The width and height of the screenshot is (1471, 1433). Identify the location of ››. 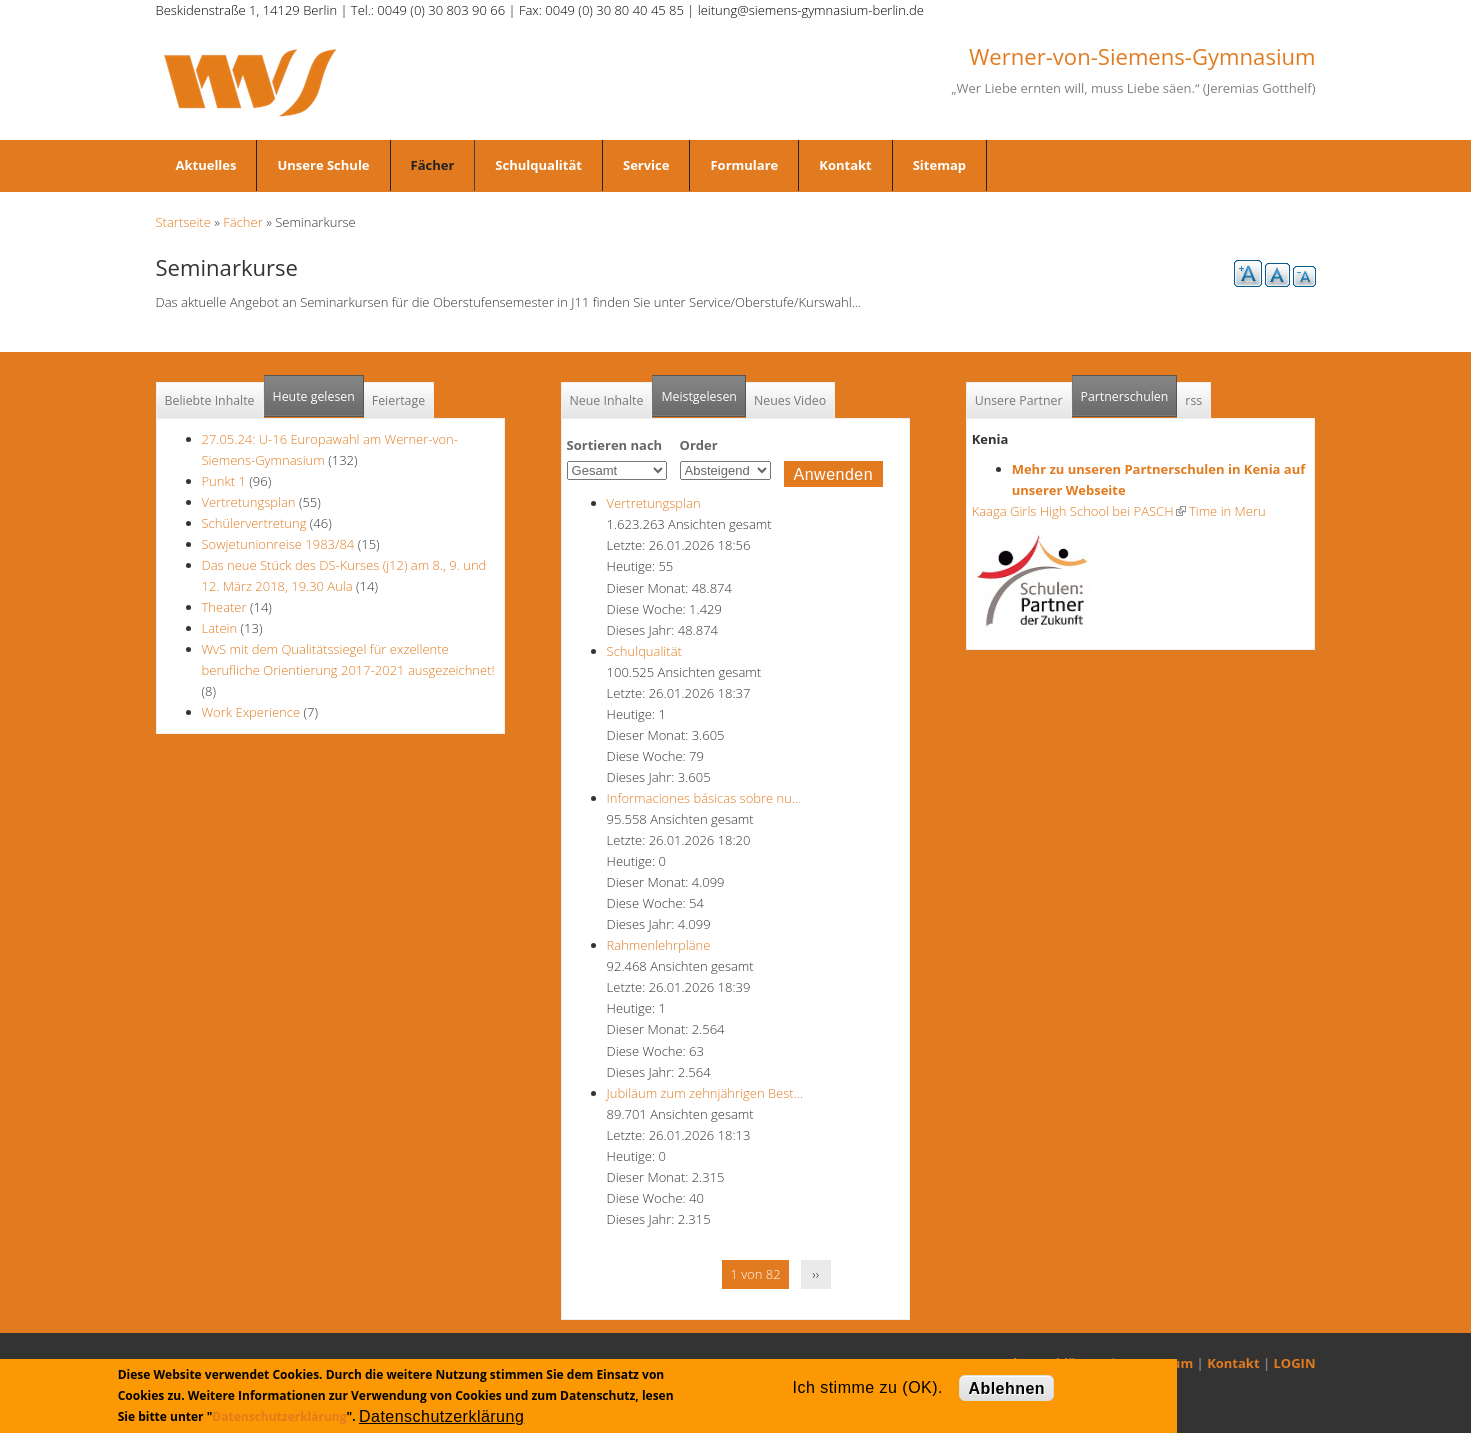
(815, 1274).